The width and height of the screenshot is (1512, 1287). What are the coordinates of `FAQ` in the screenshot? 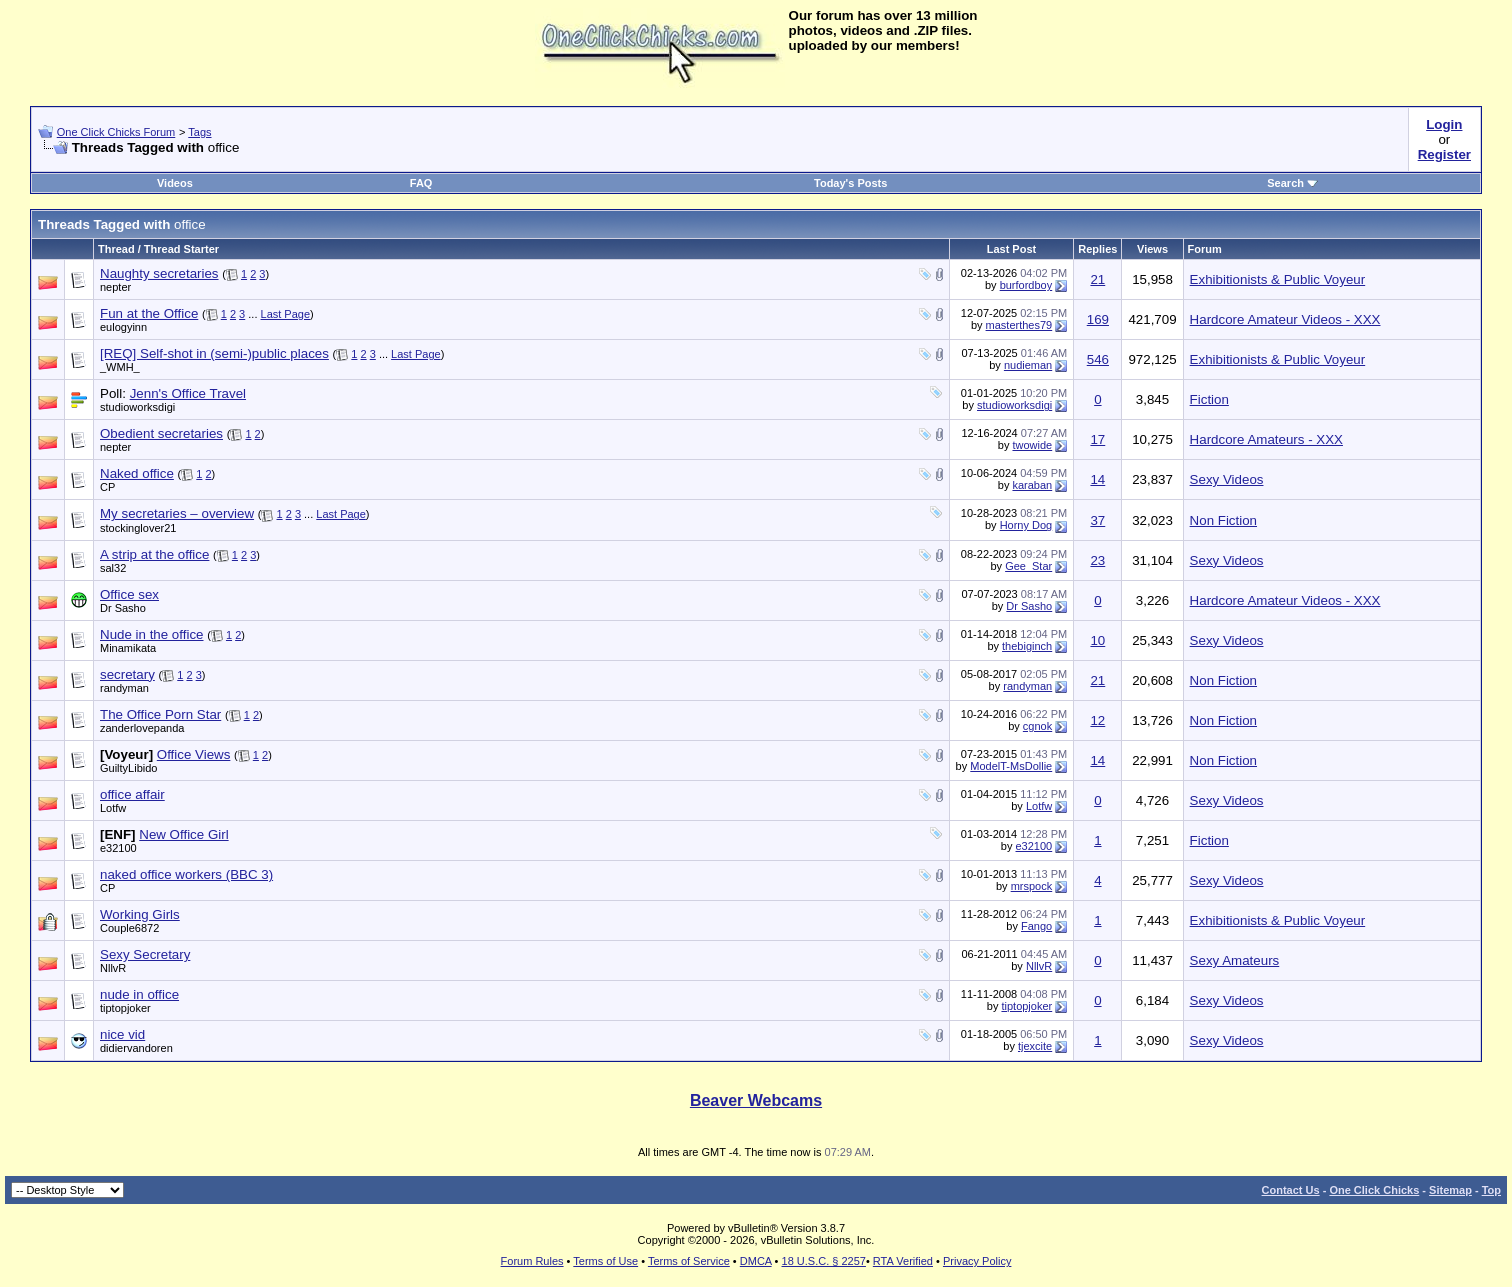 It's located at (421, 183).